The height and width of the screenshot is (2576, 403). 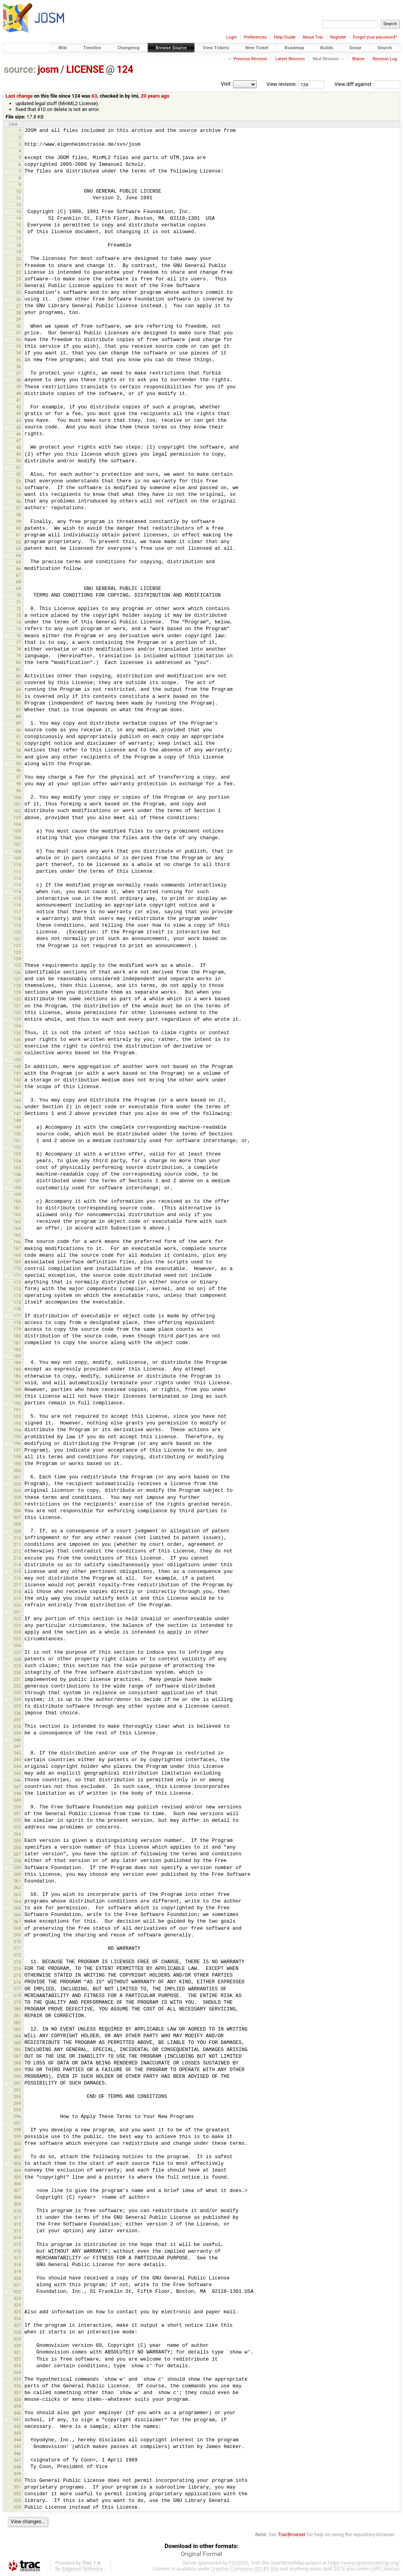 I want to click on Previous Revision, so click(x=250, y=58).